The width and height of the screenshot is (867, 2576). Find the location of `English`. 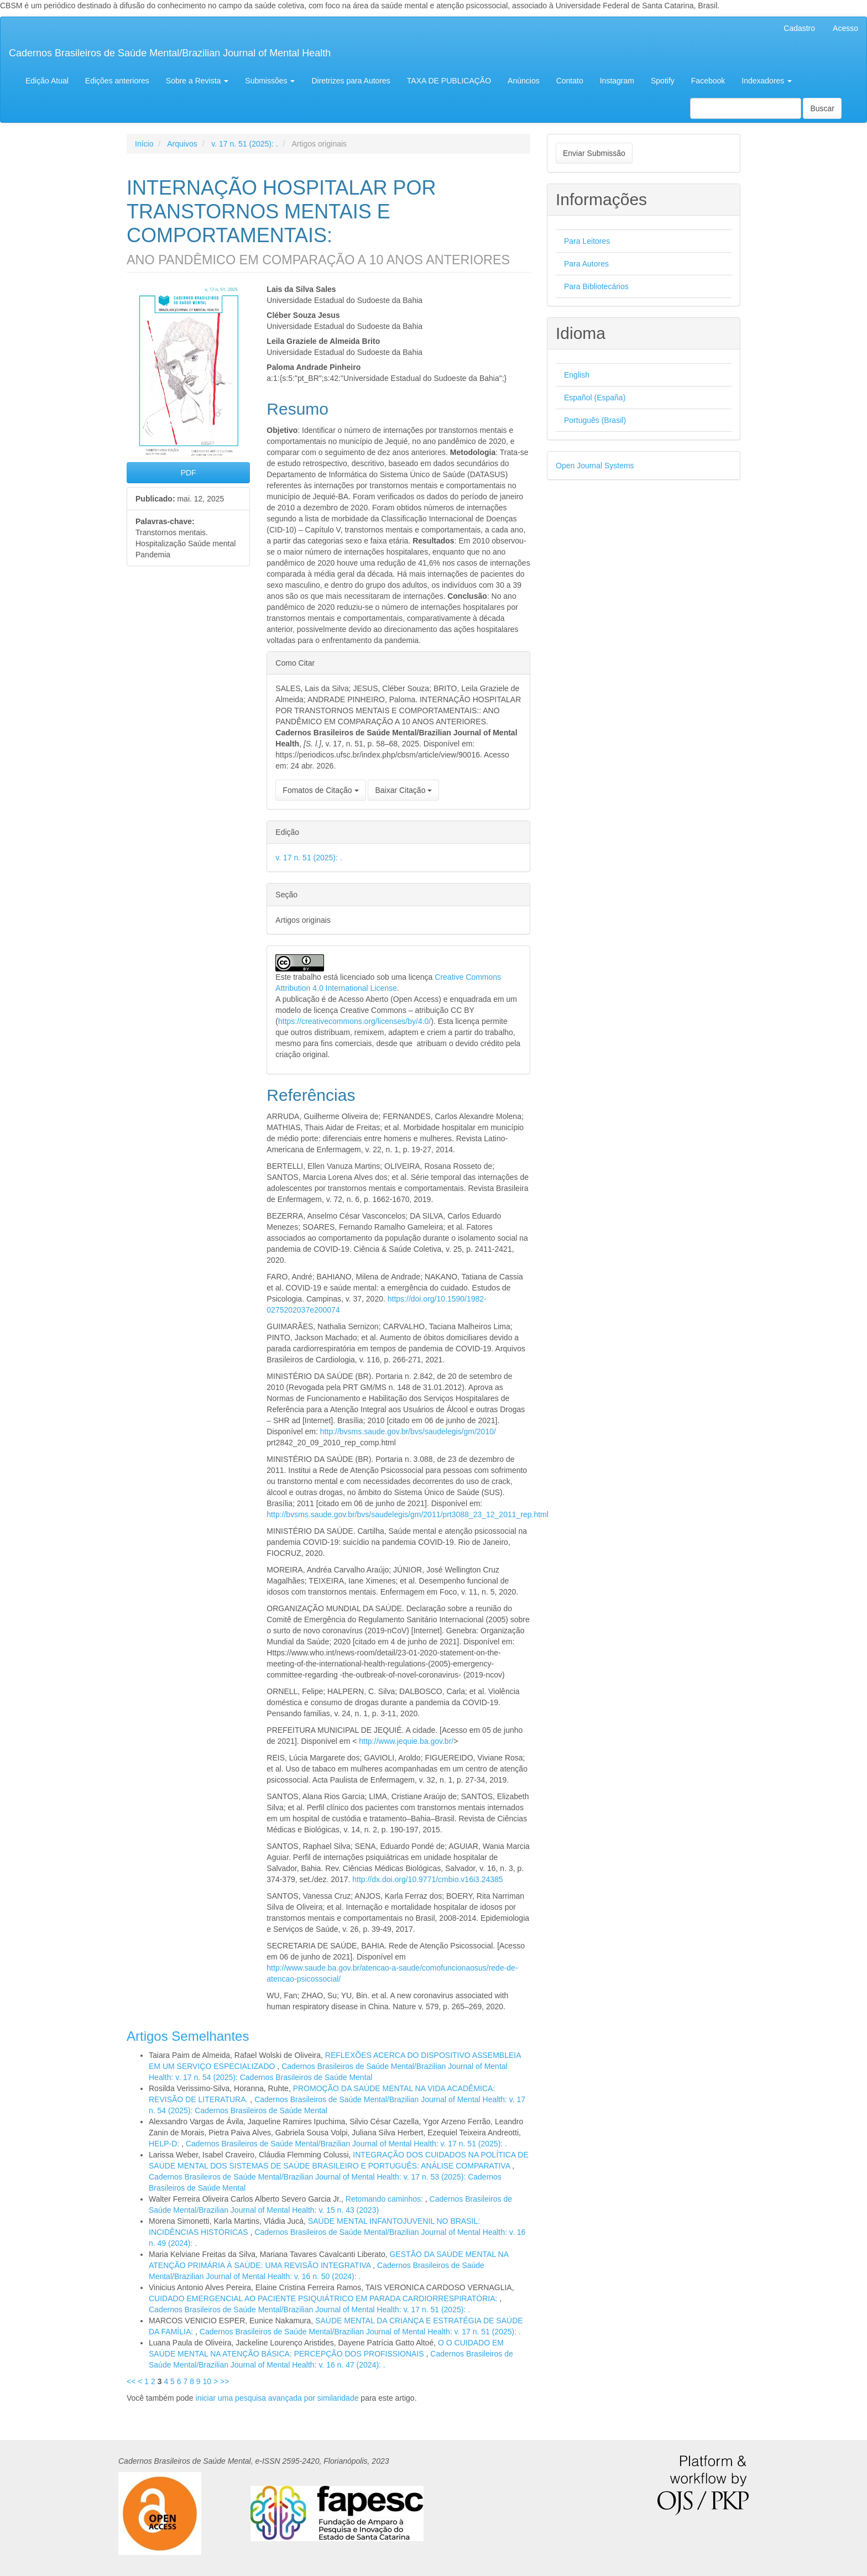

English is located at coordinates (576, 374).